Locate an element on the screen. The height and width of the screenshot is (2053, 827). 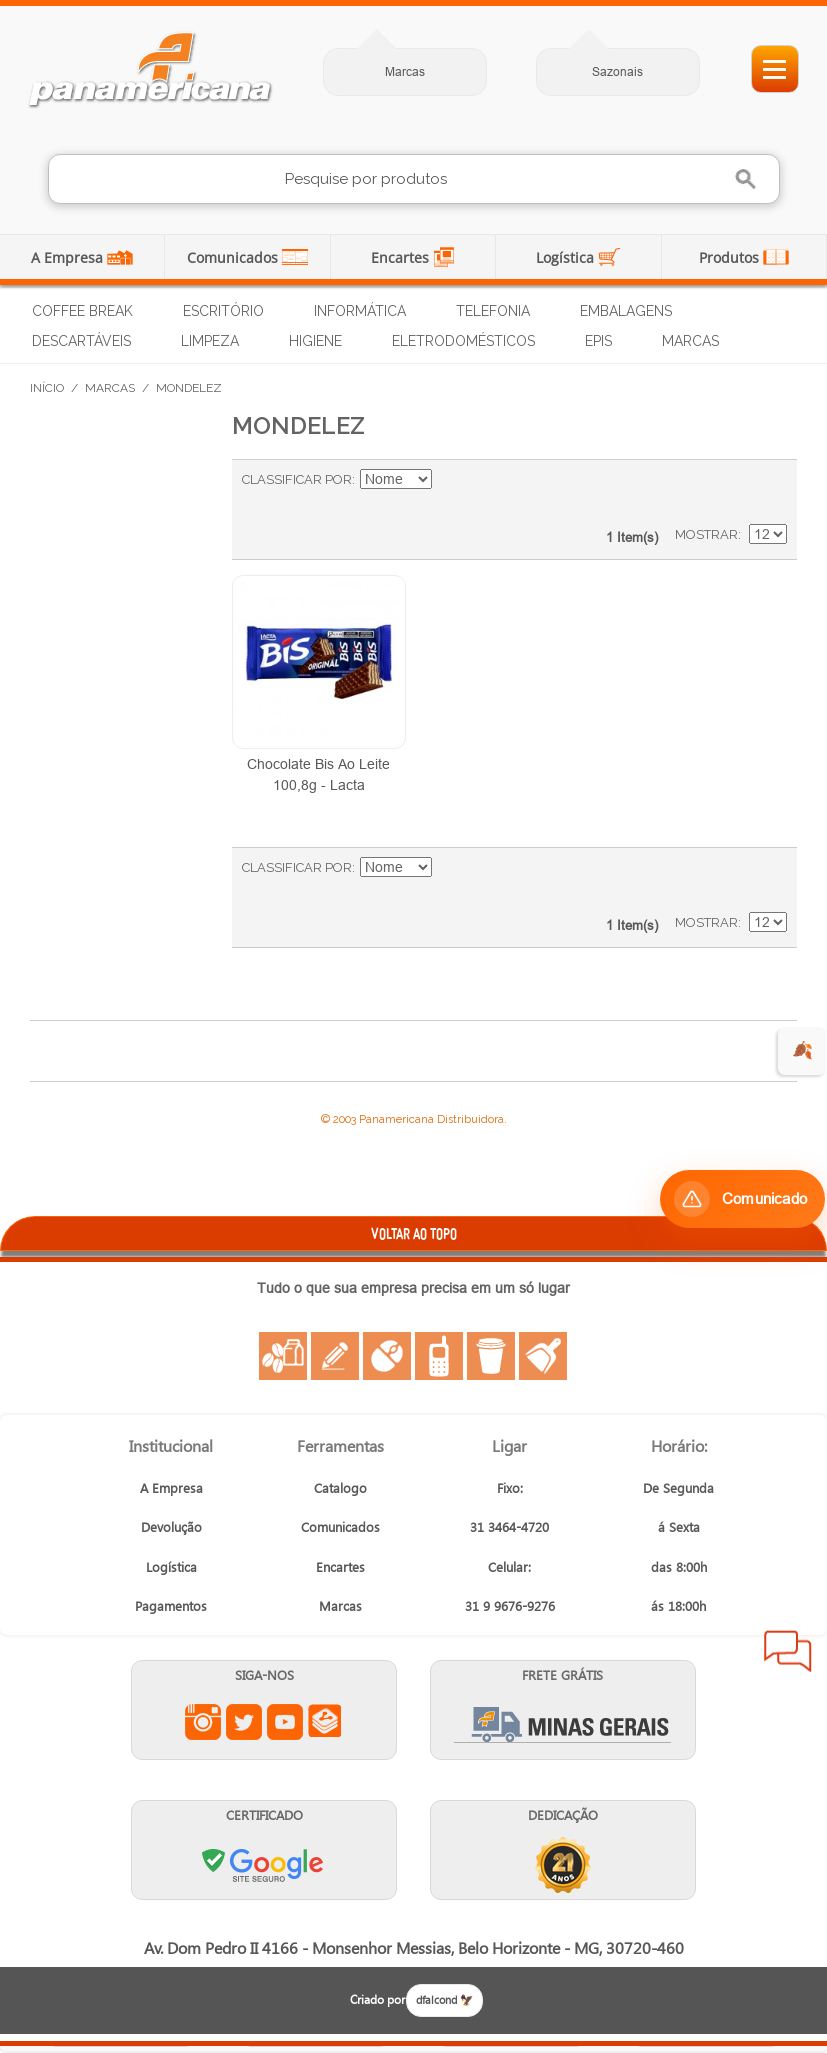
EPIs is located at coordinates (598, 341).